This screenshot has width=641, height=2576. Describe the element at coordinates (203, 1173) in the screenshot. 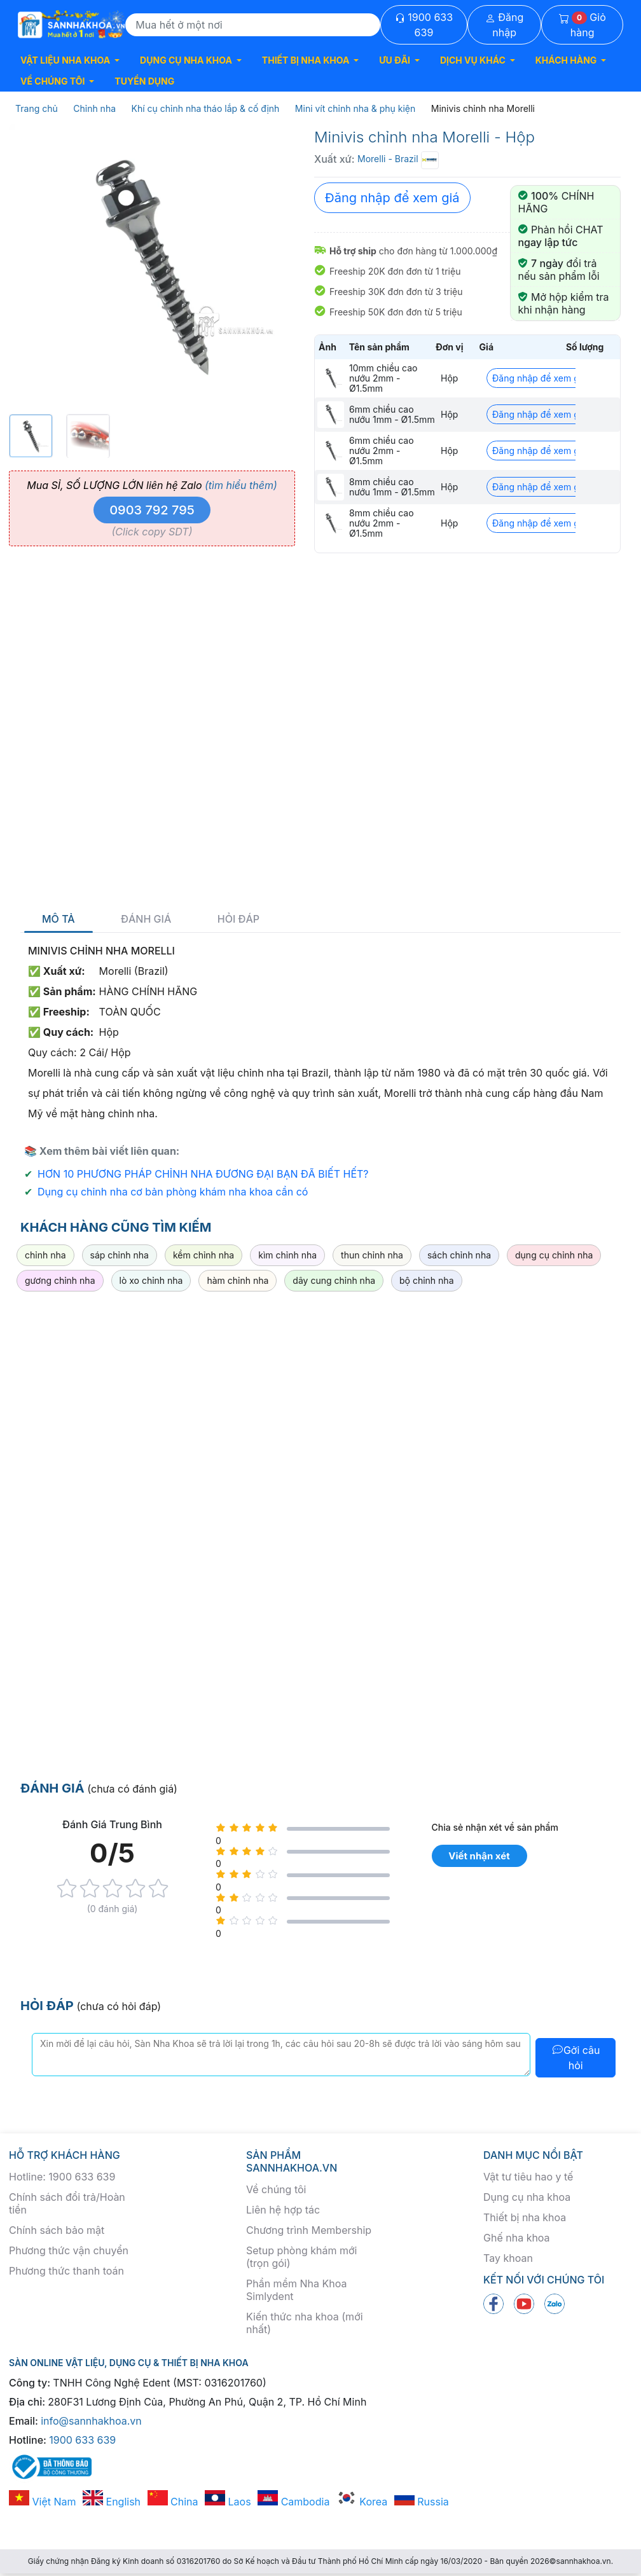

I see `HƠN 10 PHƯƠNG PHÁP CHỈNH NHA ĐƯƠNG ĐẠI BẠN ĐÃ BIẾT HẾT?` at that location.